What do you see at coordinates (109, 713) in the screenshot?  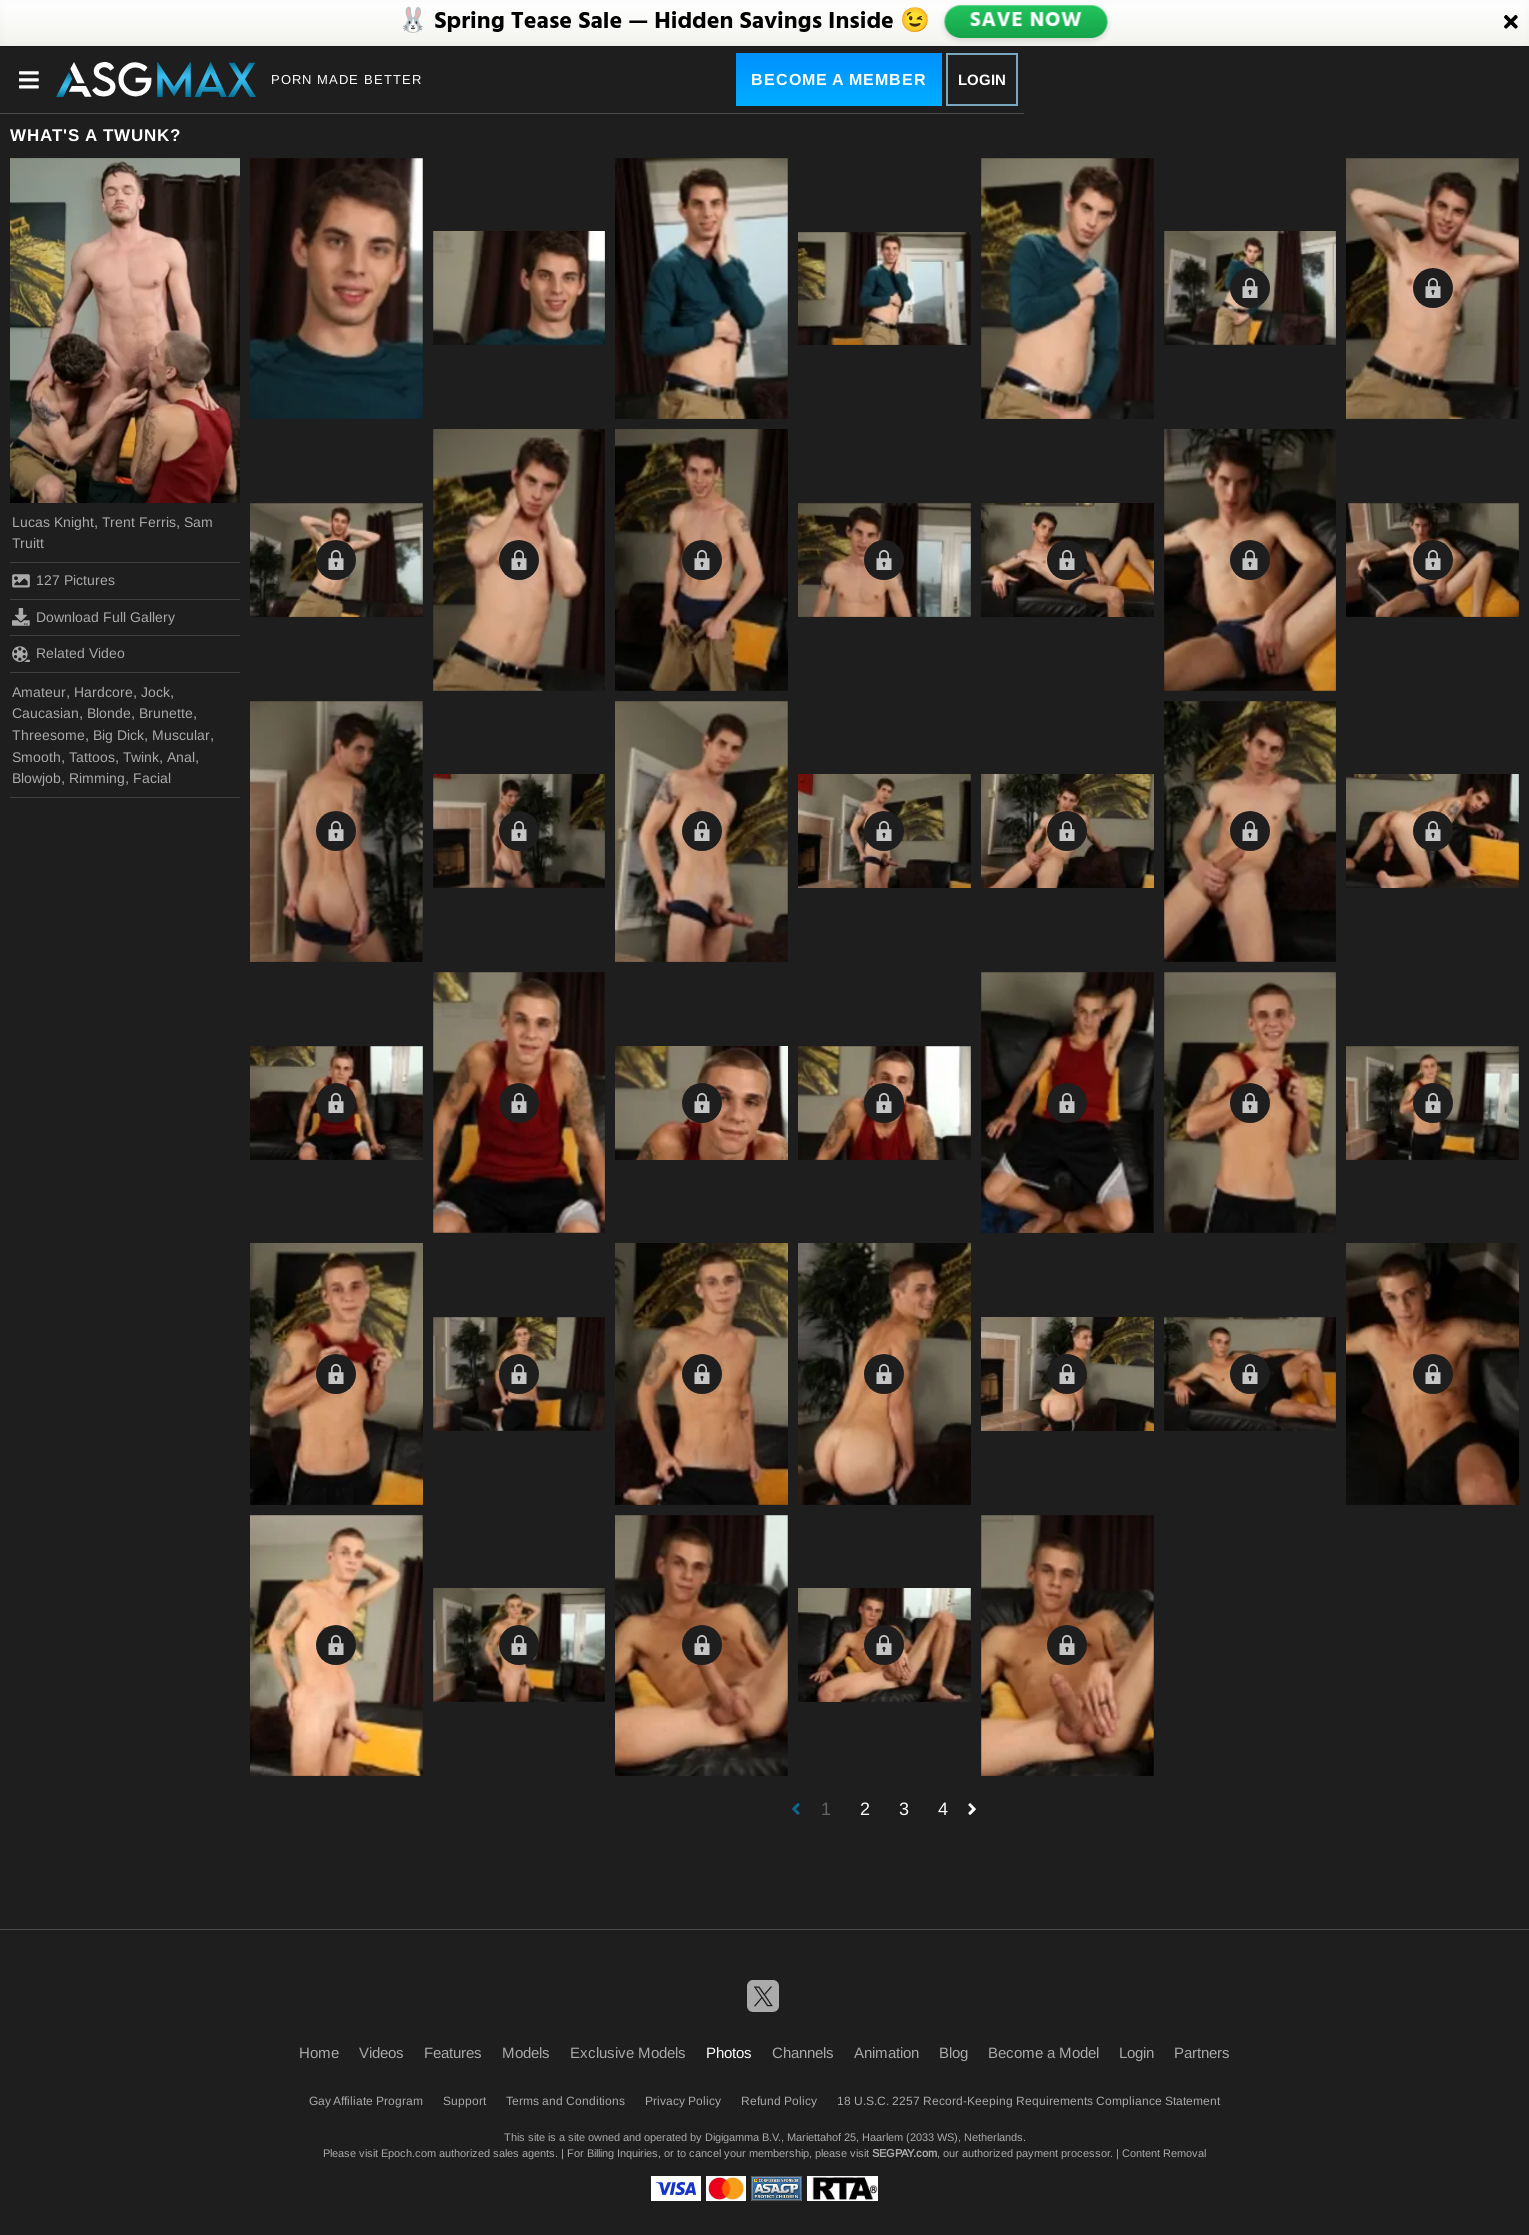 I see `Blonde` at bounding box center [109, 713].